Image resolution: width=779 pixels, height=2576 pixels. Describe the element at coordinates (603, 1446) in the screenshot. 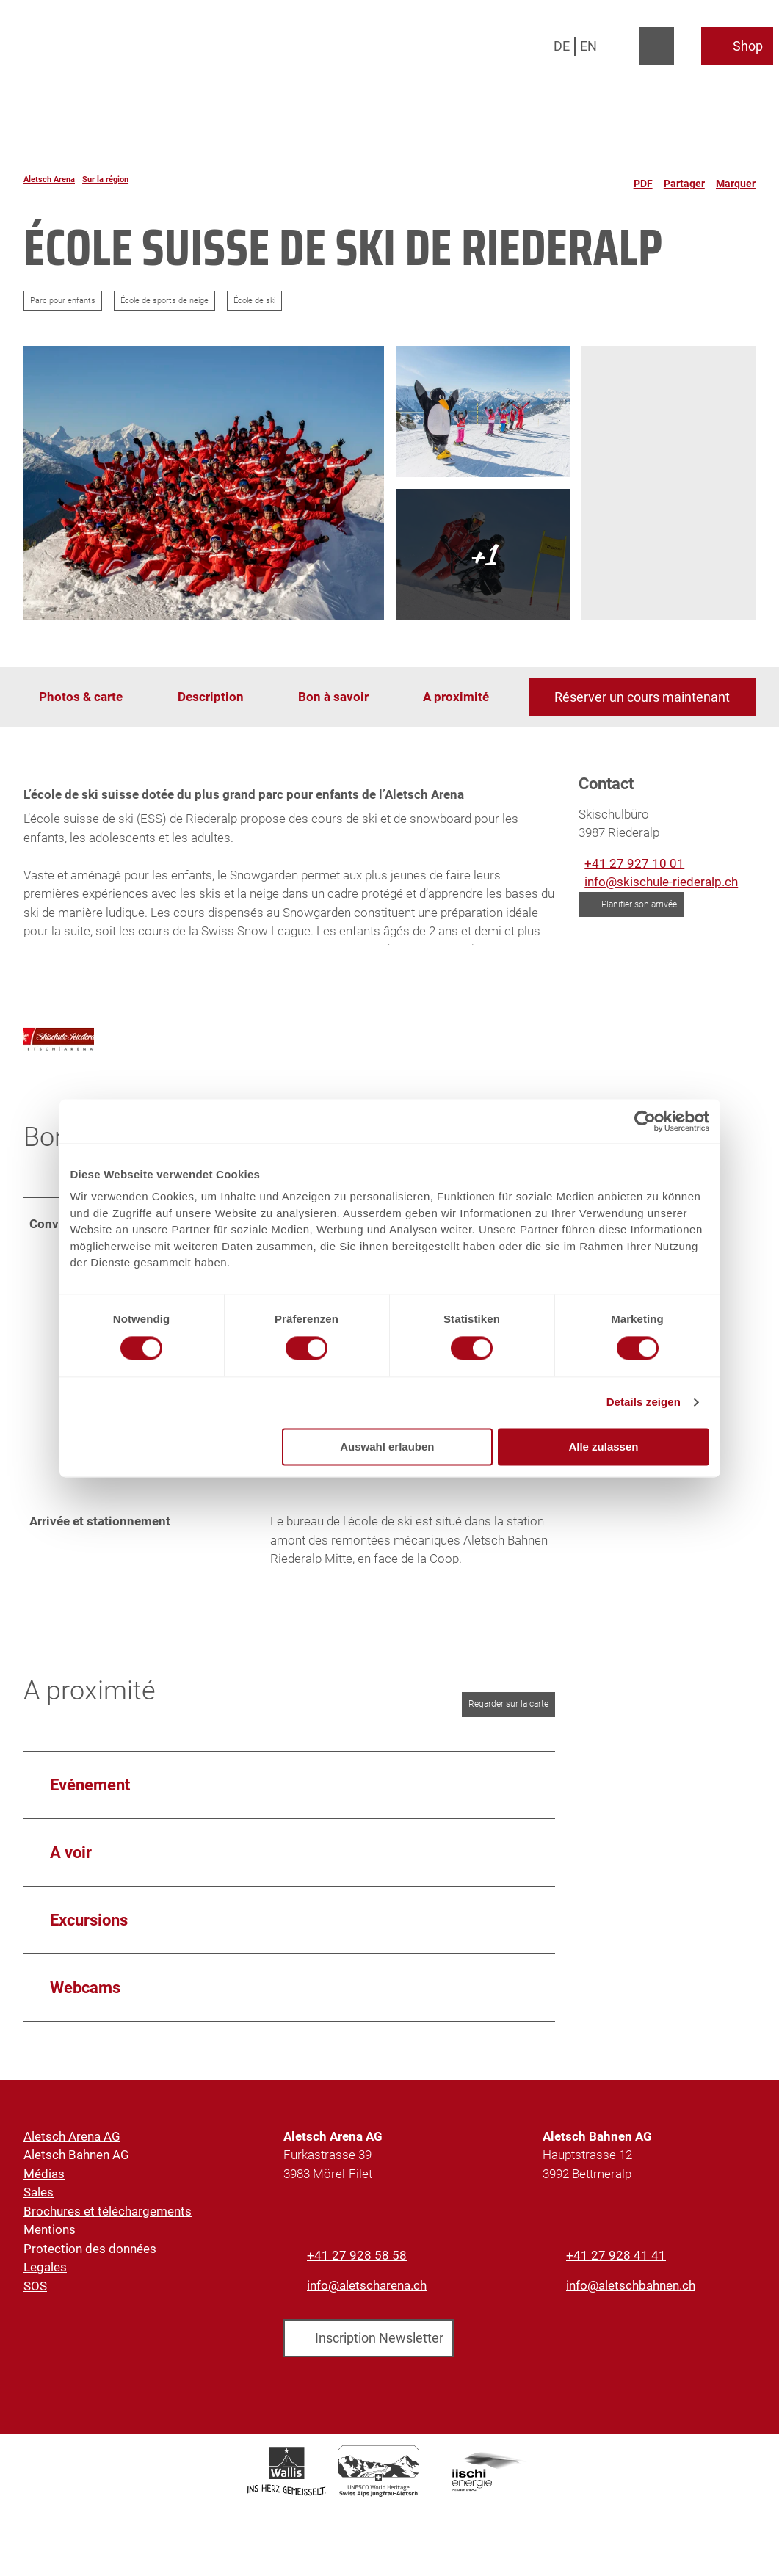

I see `Alle zulassen` at that location.